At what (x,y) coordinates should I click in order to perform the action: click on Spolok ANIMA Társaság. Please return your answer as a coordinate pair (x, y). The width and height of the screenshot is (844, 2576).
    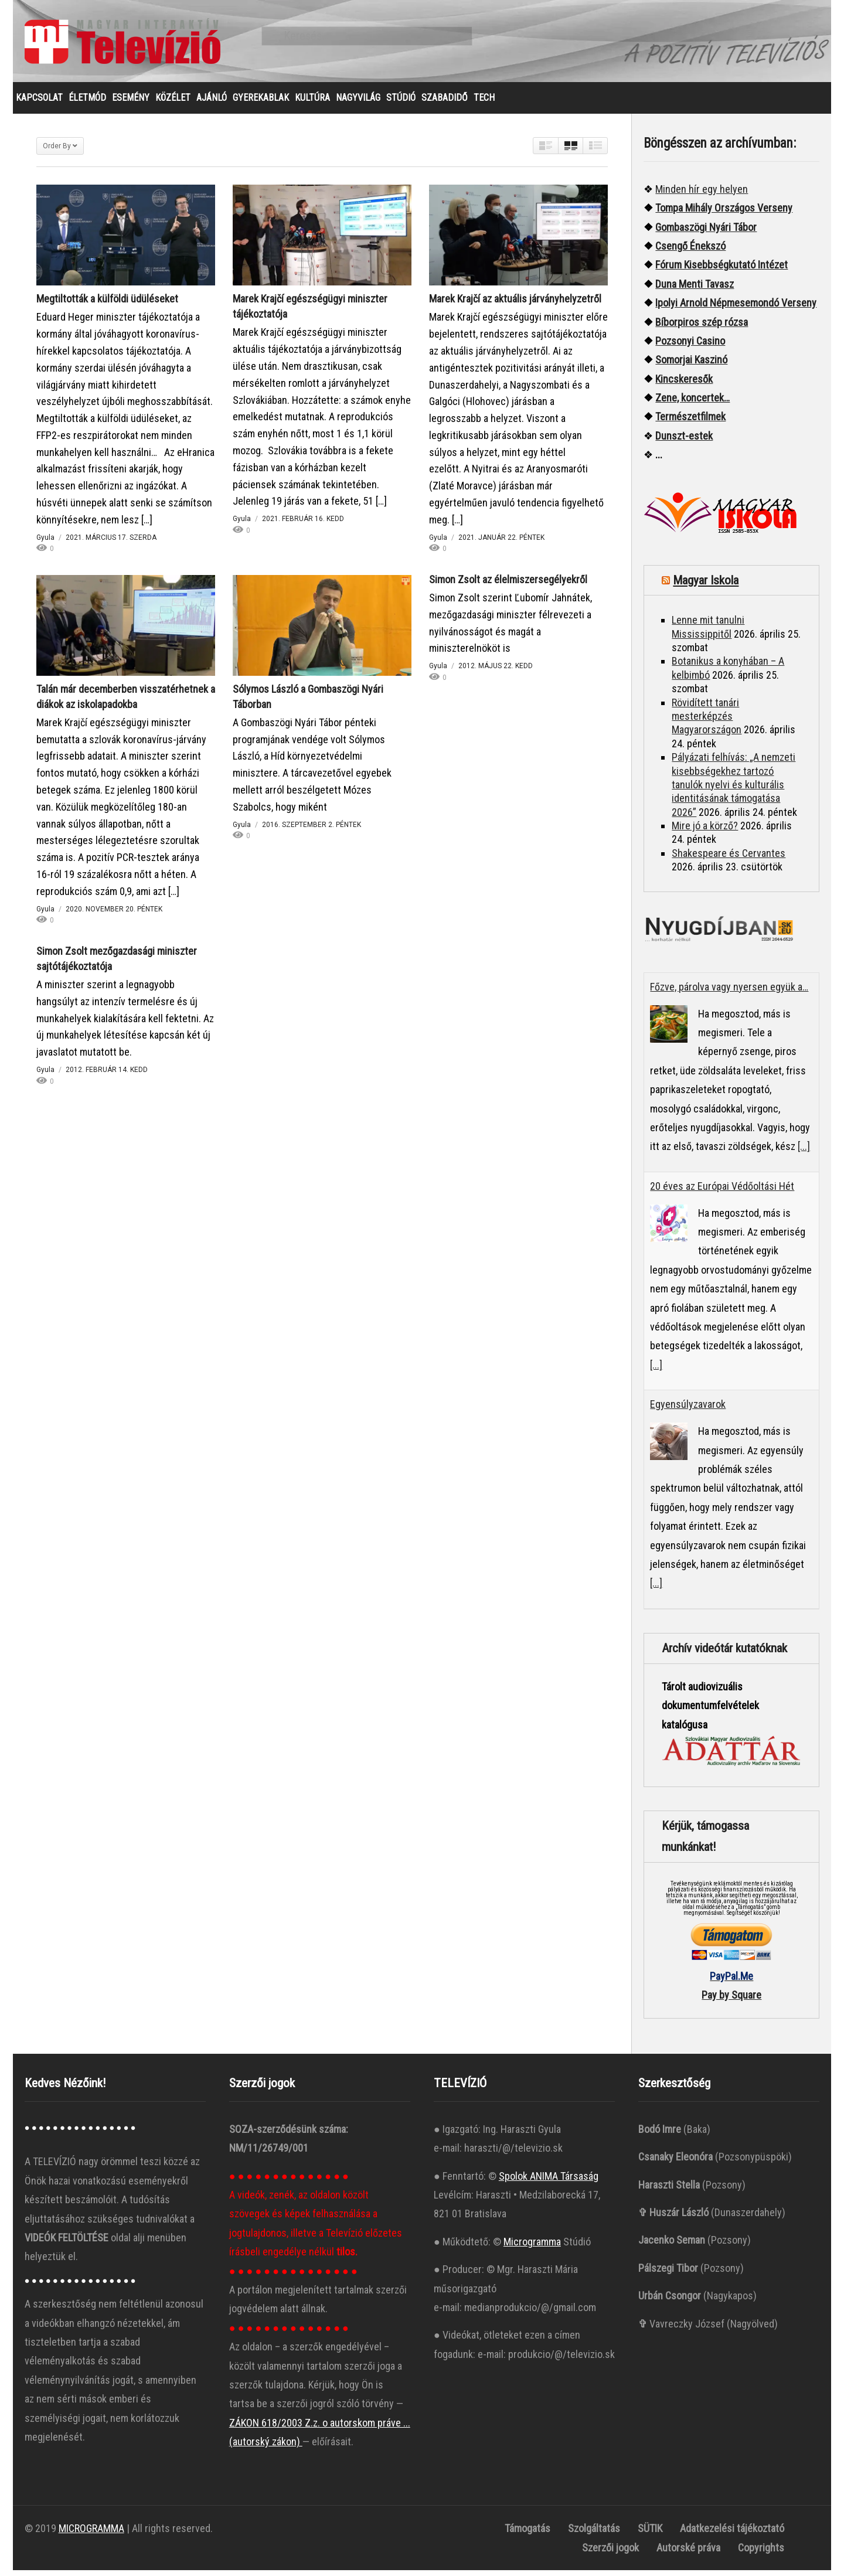
    Looking at the image, I should click on (548, 2182).